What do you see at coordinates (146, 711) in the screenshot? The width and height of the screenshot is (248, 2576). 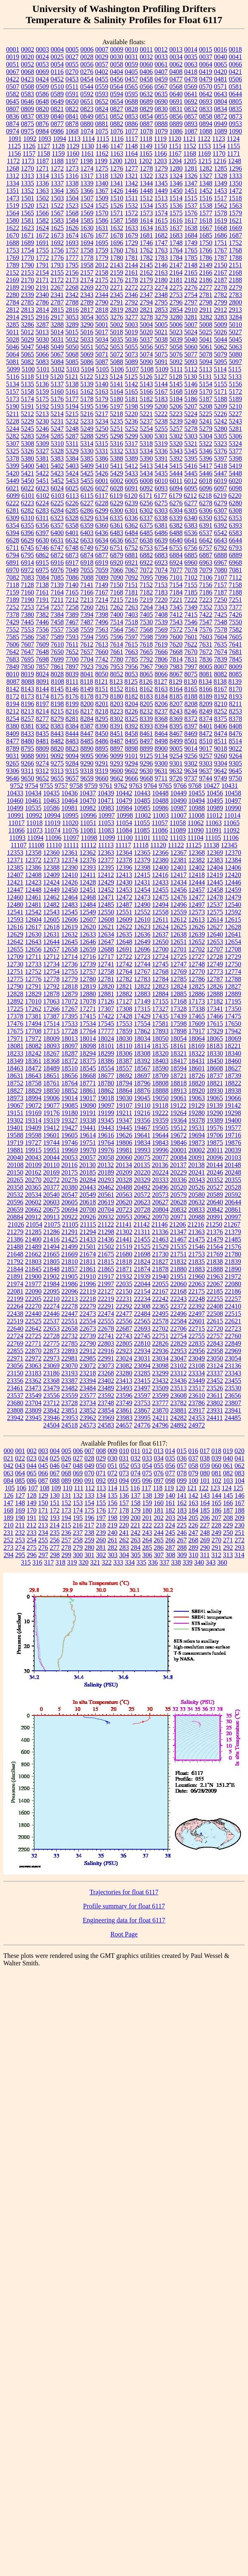 I see `8232` at bounding box center [146, 711].